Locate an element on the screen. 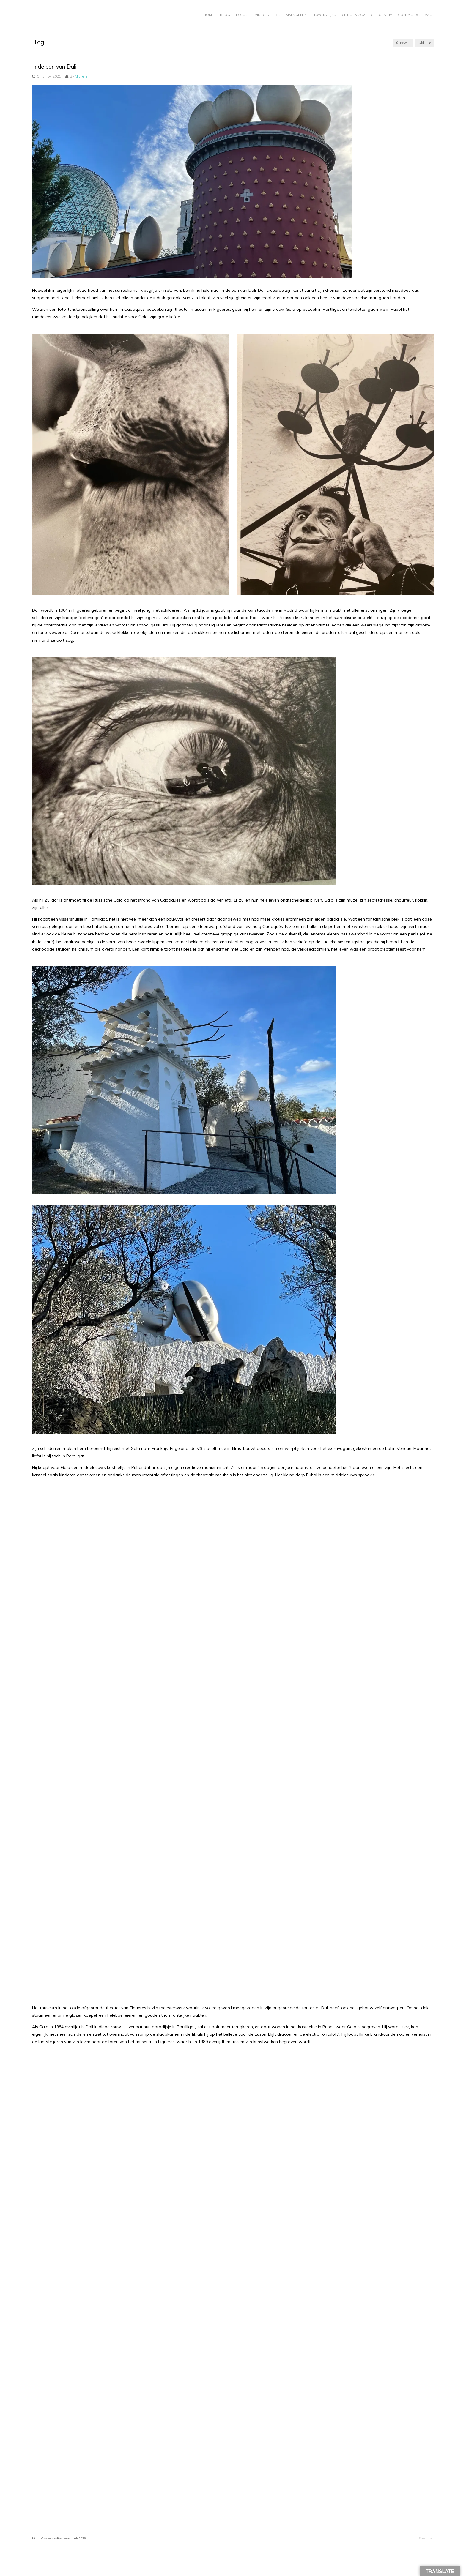 This screenshot has height=2576, width=466. Bestemmingen is located at coordinates (291, 14).